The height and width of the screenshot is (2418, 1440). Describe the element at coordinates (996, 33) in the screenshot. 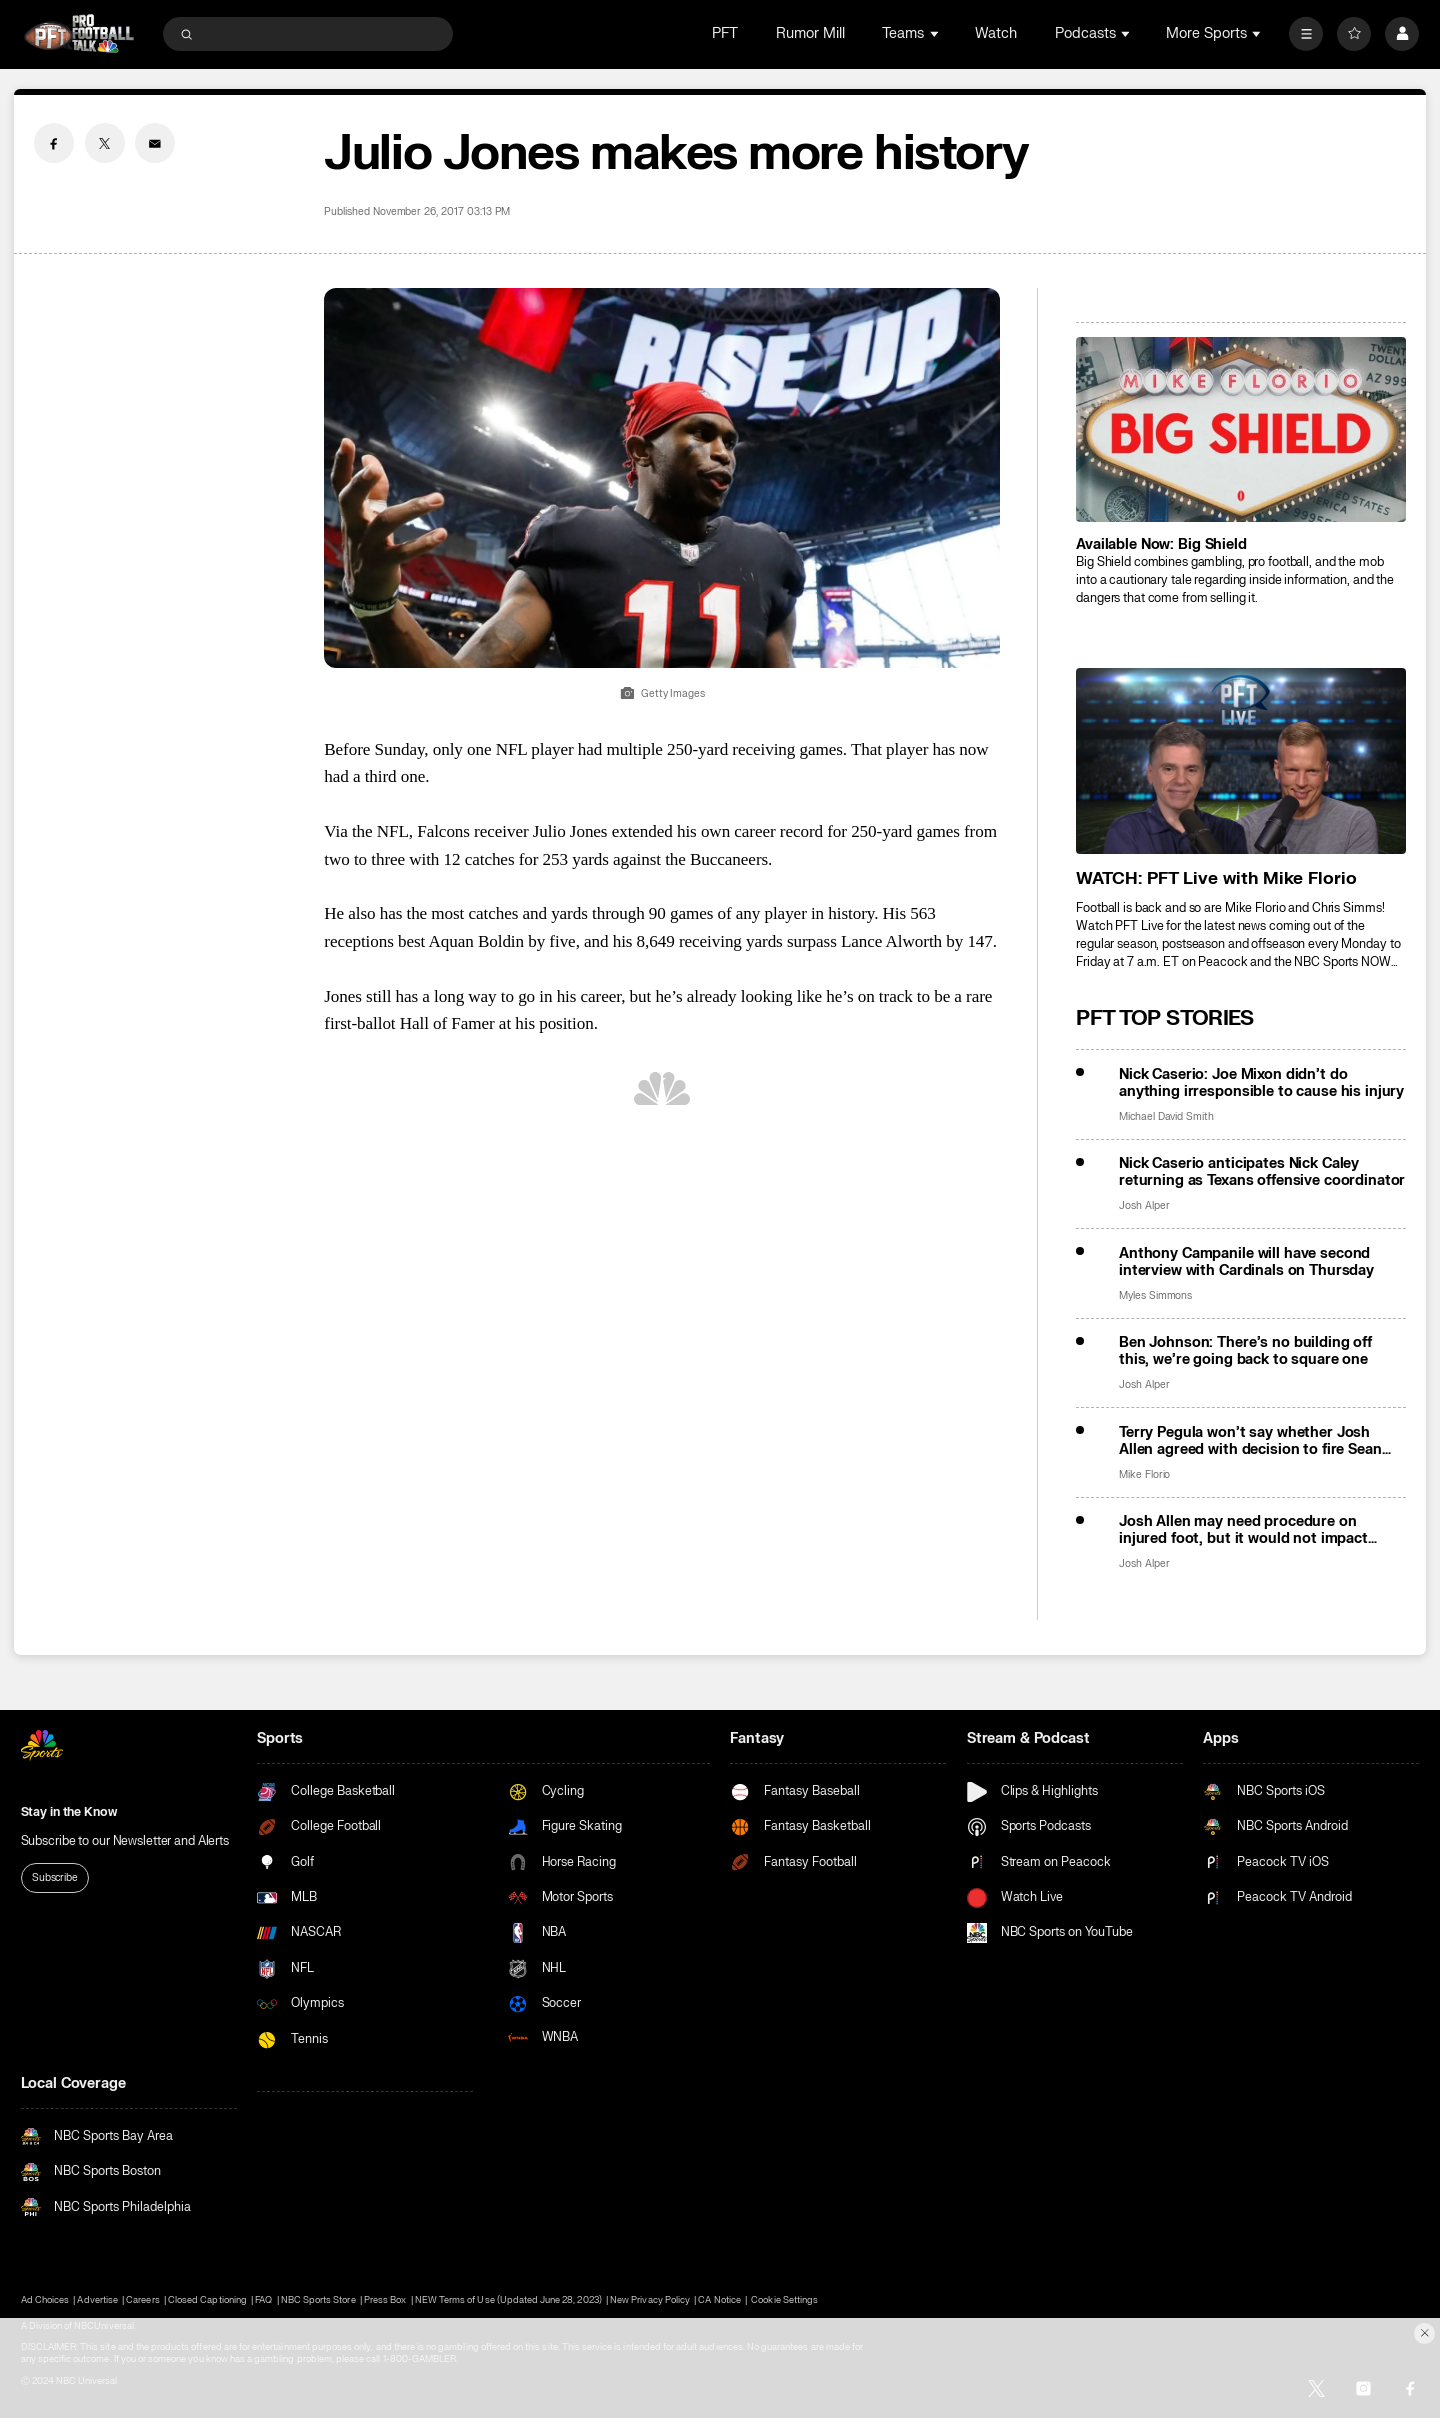

I see `Watch` at that location.